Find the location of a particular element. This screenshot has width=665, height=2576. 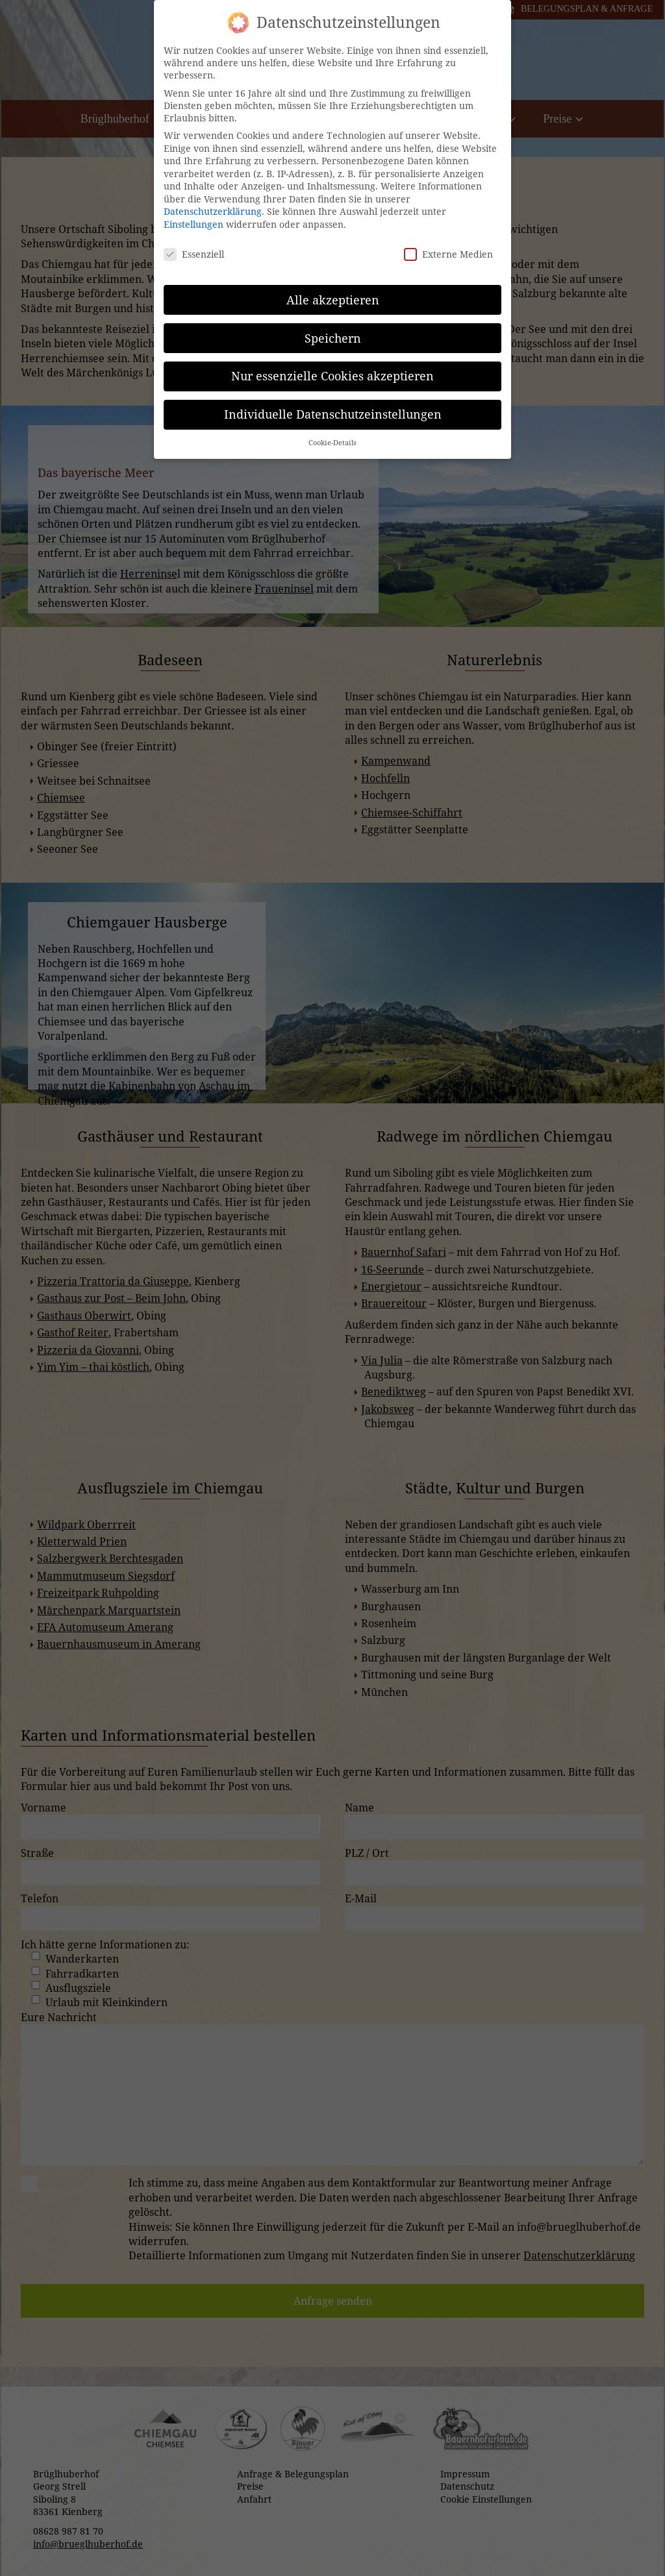

Essenziell is located at coordinates (194, 243).